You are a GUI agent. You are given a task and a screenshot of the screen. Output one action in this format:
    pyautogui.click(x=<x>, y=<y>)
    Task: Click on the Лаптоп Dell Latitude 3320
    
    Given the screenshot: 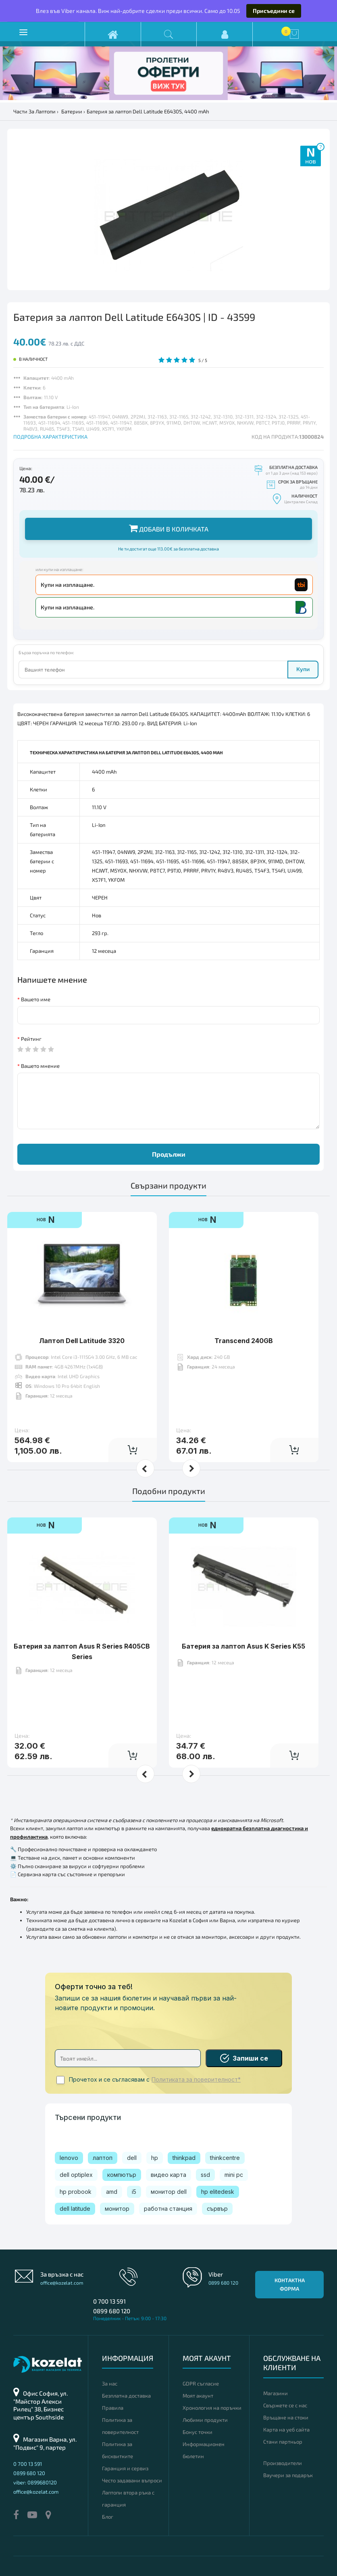 What is the action you would take?
    pyautogui.click(x=82, y=1316)
    